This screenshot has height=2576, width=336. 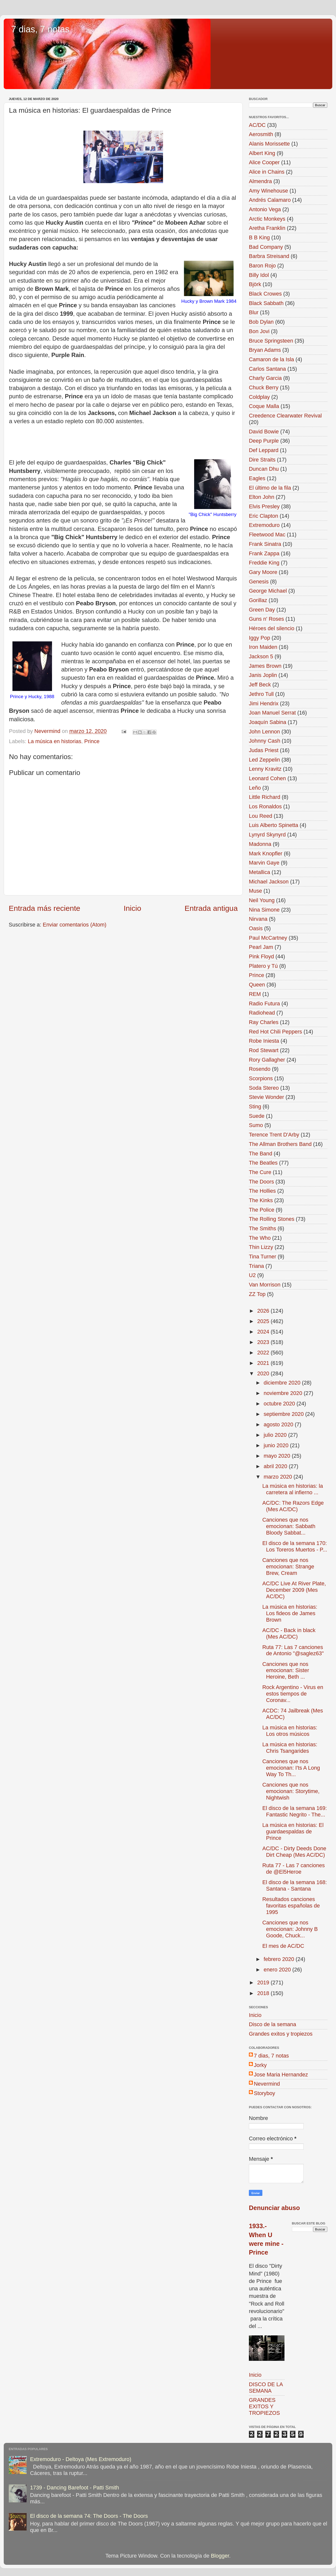 I want to click on Queen, so click(x=257, y=984).